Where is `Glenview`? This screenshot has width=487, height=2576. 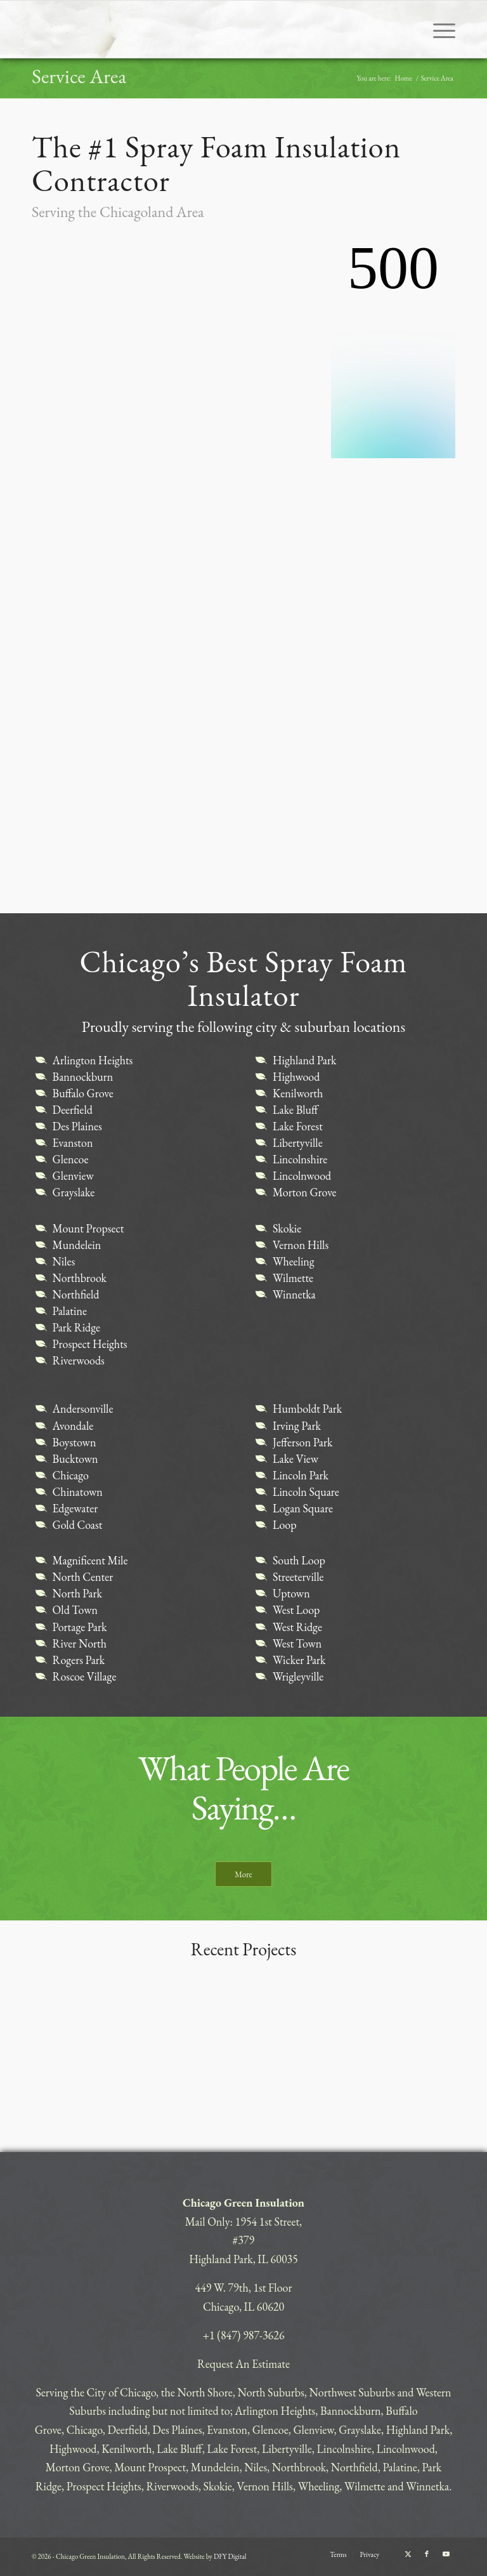 Glenview is located at coordinates (73, 1175).